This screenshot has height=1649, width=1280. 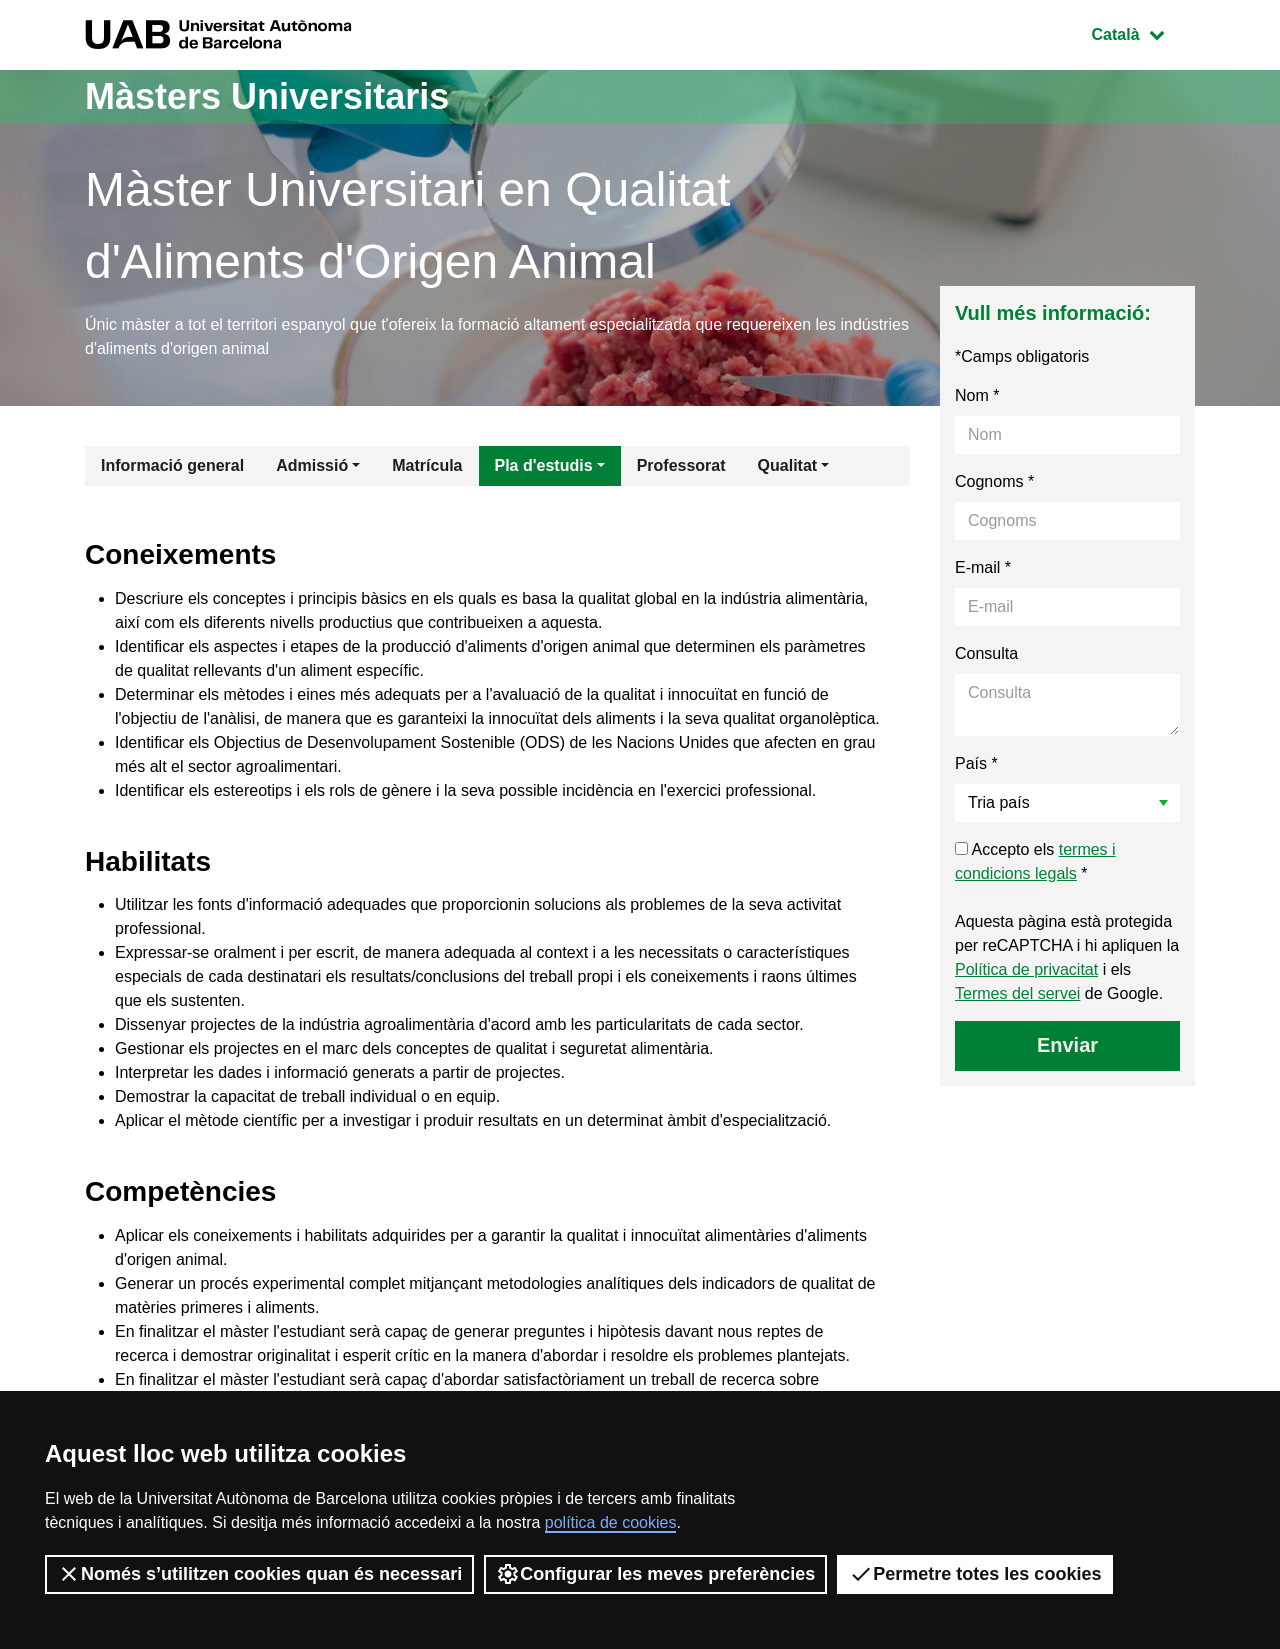 What do you see at coordinates (681, 465) in the screenshot?
I see `Professorat` at bounding box center [681, 465].